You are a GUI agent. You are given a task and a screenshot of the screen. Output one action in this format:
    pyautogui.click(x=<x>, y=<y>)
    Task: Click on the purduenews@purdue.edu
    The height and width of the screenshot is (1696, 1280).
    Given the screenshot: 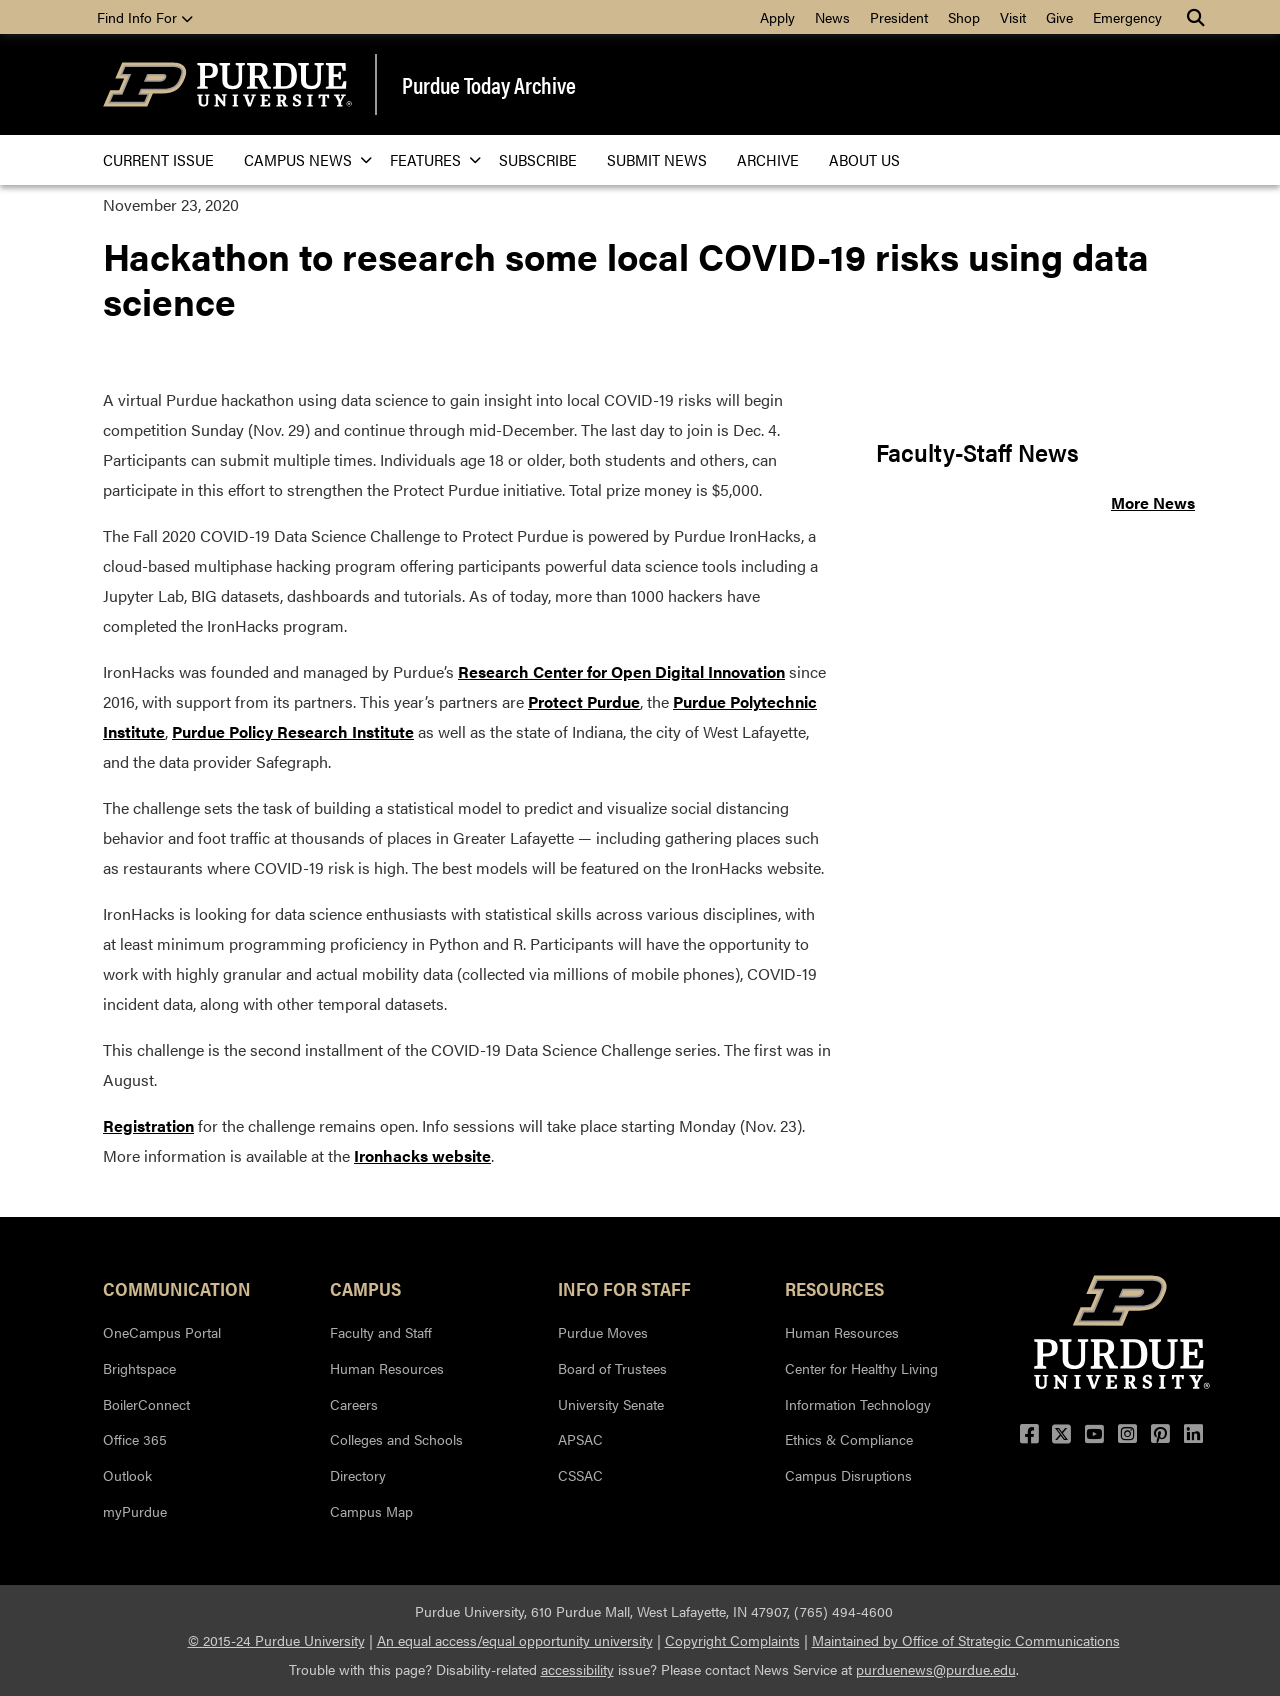 What is the action you would take?
    pyautogui.click(x=936, y=1669)
    